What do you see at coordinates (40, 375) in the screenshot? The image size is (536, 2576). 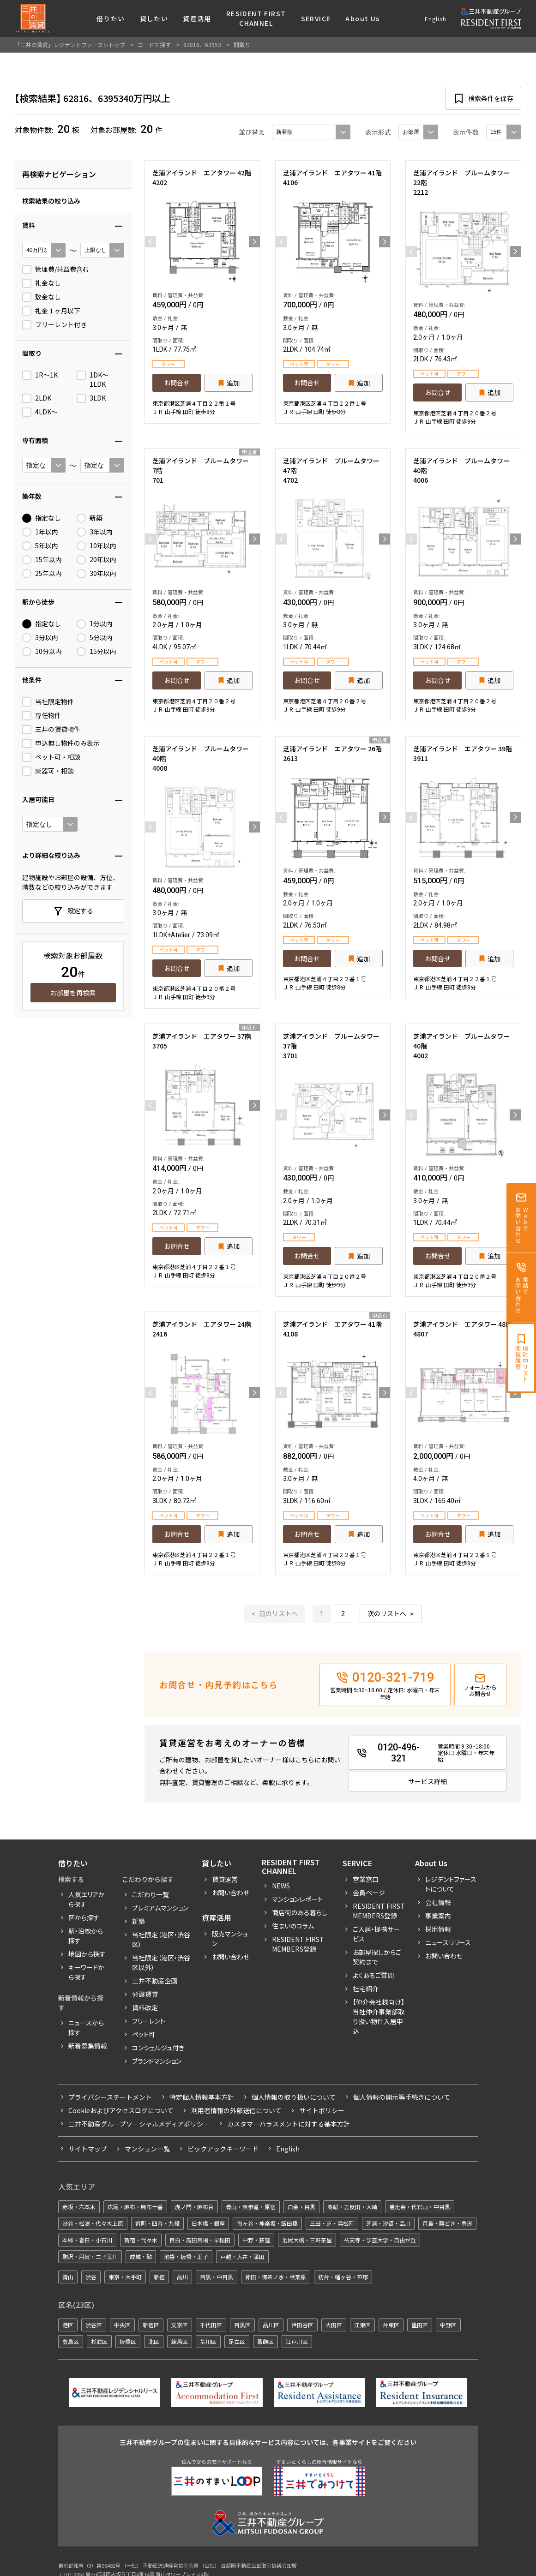 I see `1R〜1K` at bounding box center [40, 375].